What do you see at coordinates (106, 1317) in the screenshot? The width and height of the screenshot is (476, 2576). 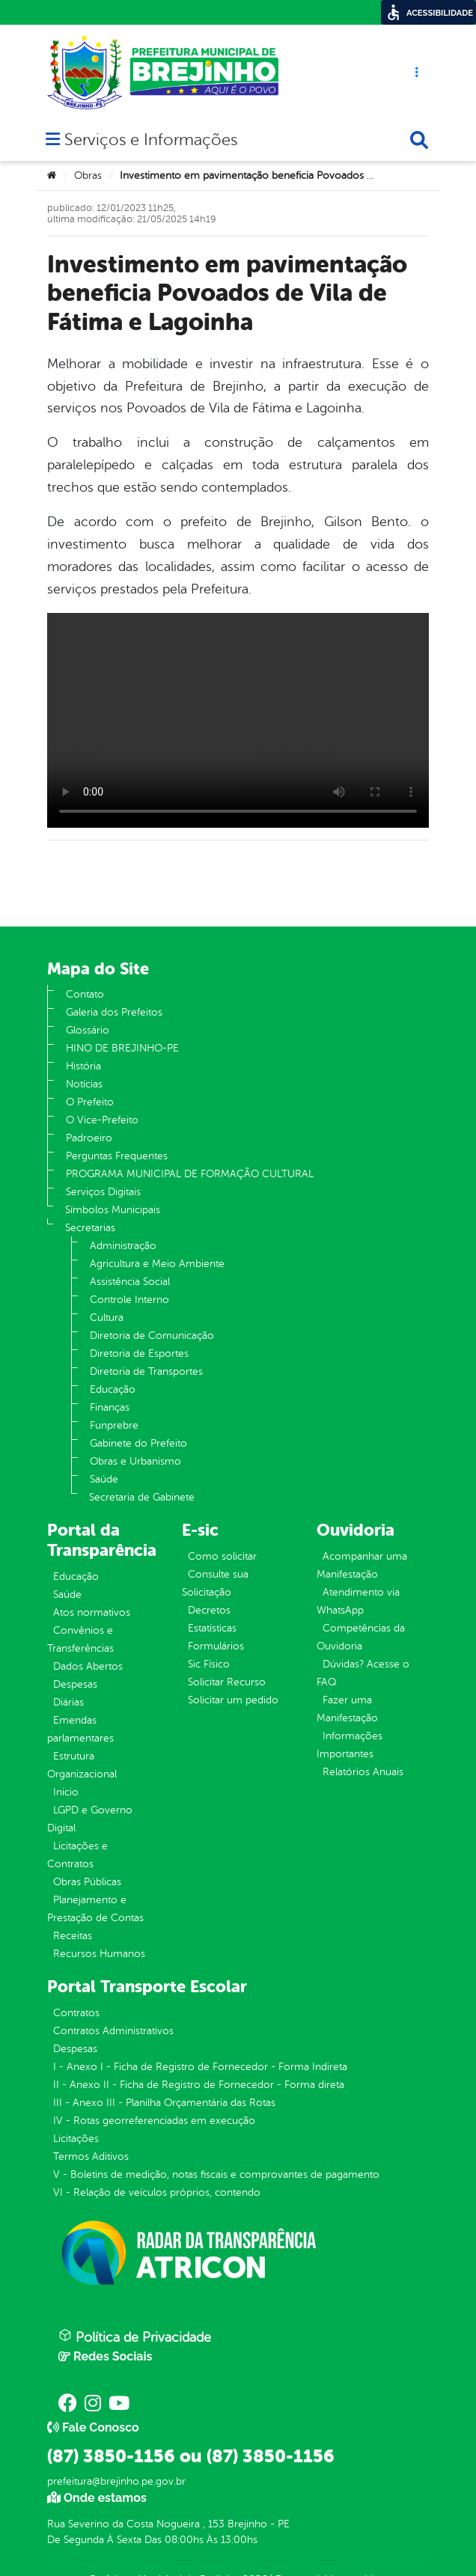 I see `Cultura` at bounding box center [106, 1317].